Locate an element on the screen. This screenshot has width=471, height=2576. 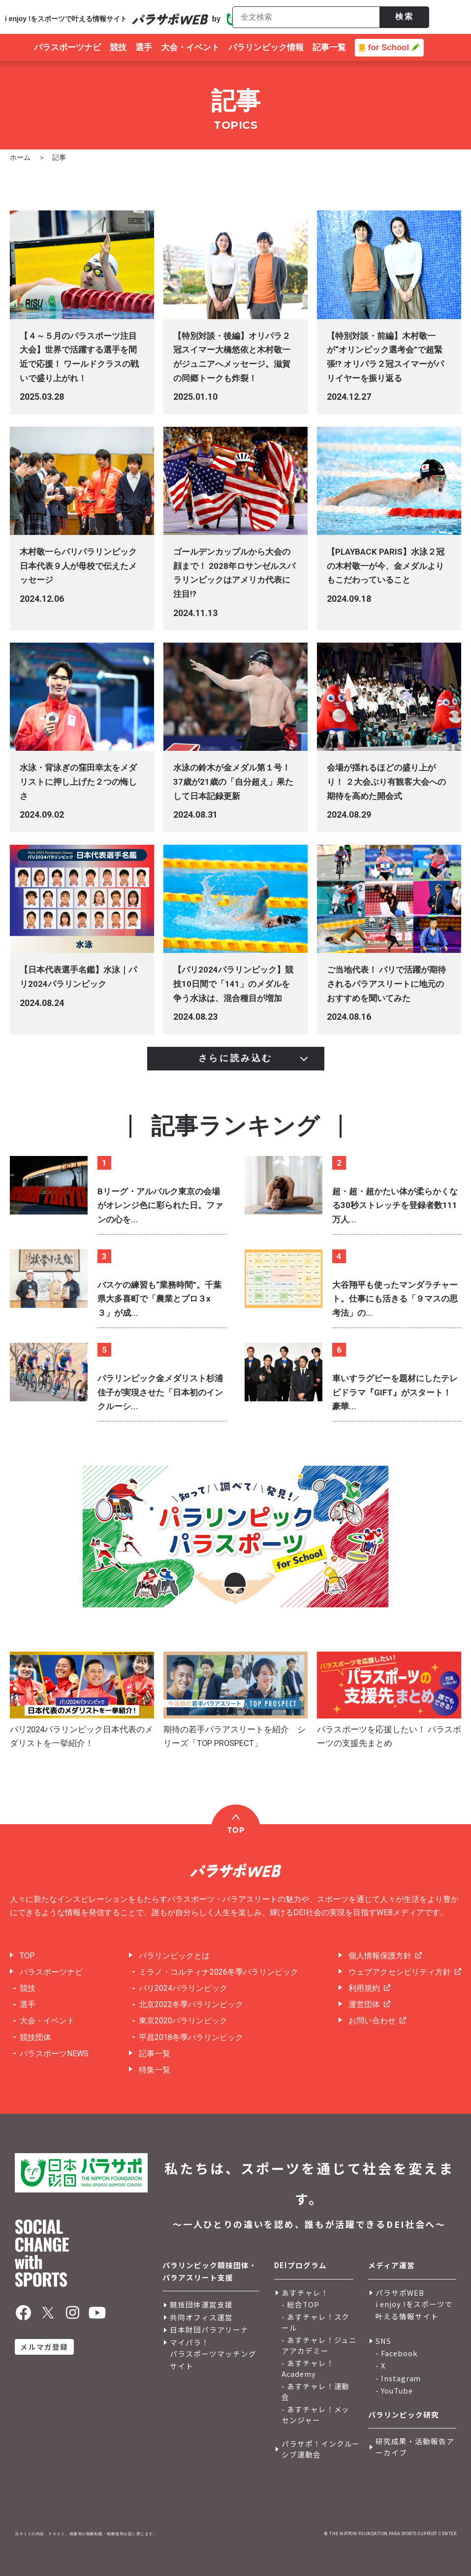
- あすチャレ！Academy is located at coordinates (308, 2368).